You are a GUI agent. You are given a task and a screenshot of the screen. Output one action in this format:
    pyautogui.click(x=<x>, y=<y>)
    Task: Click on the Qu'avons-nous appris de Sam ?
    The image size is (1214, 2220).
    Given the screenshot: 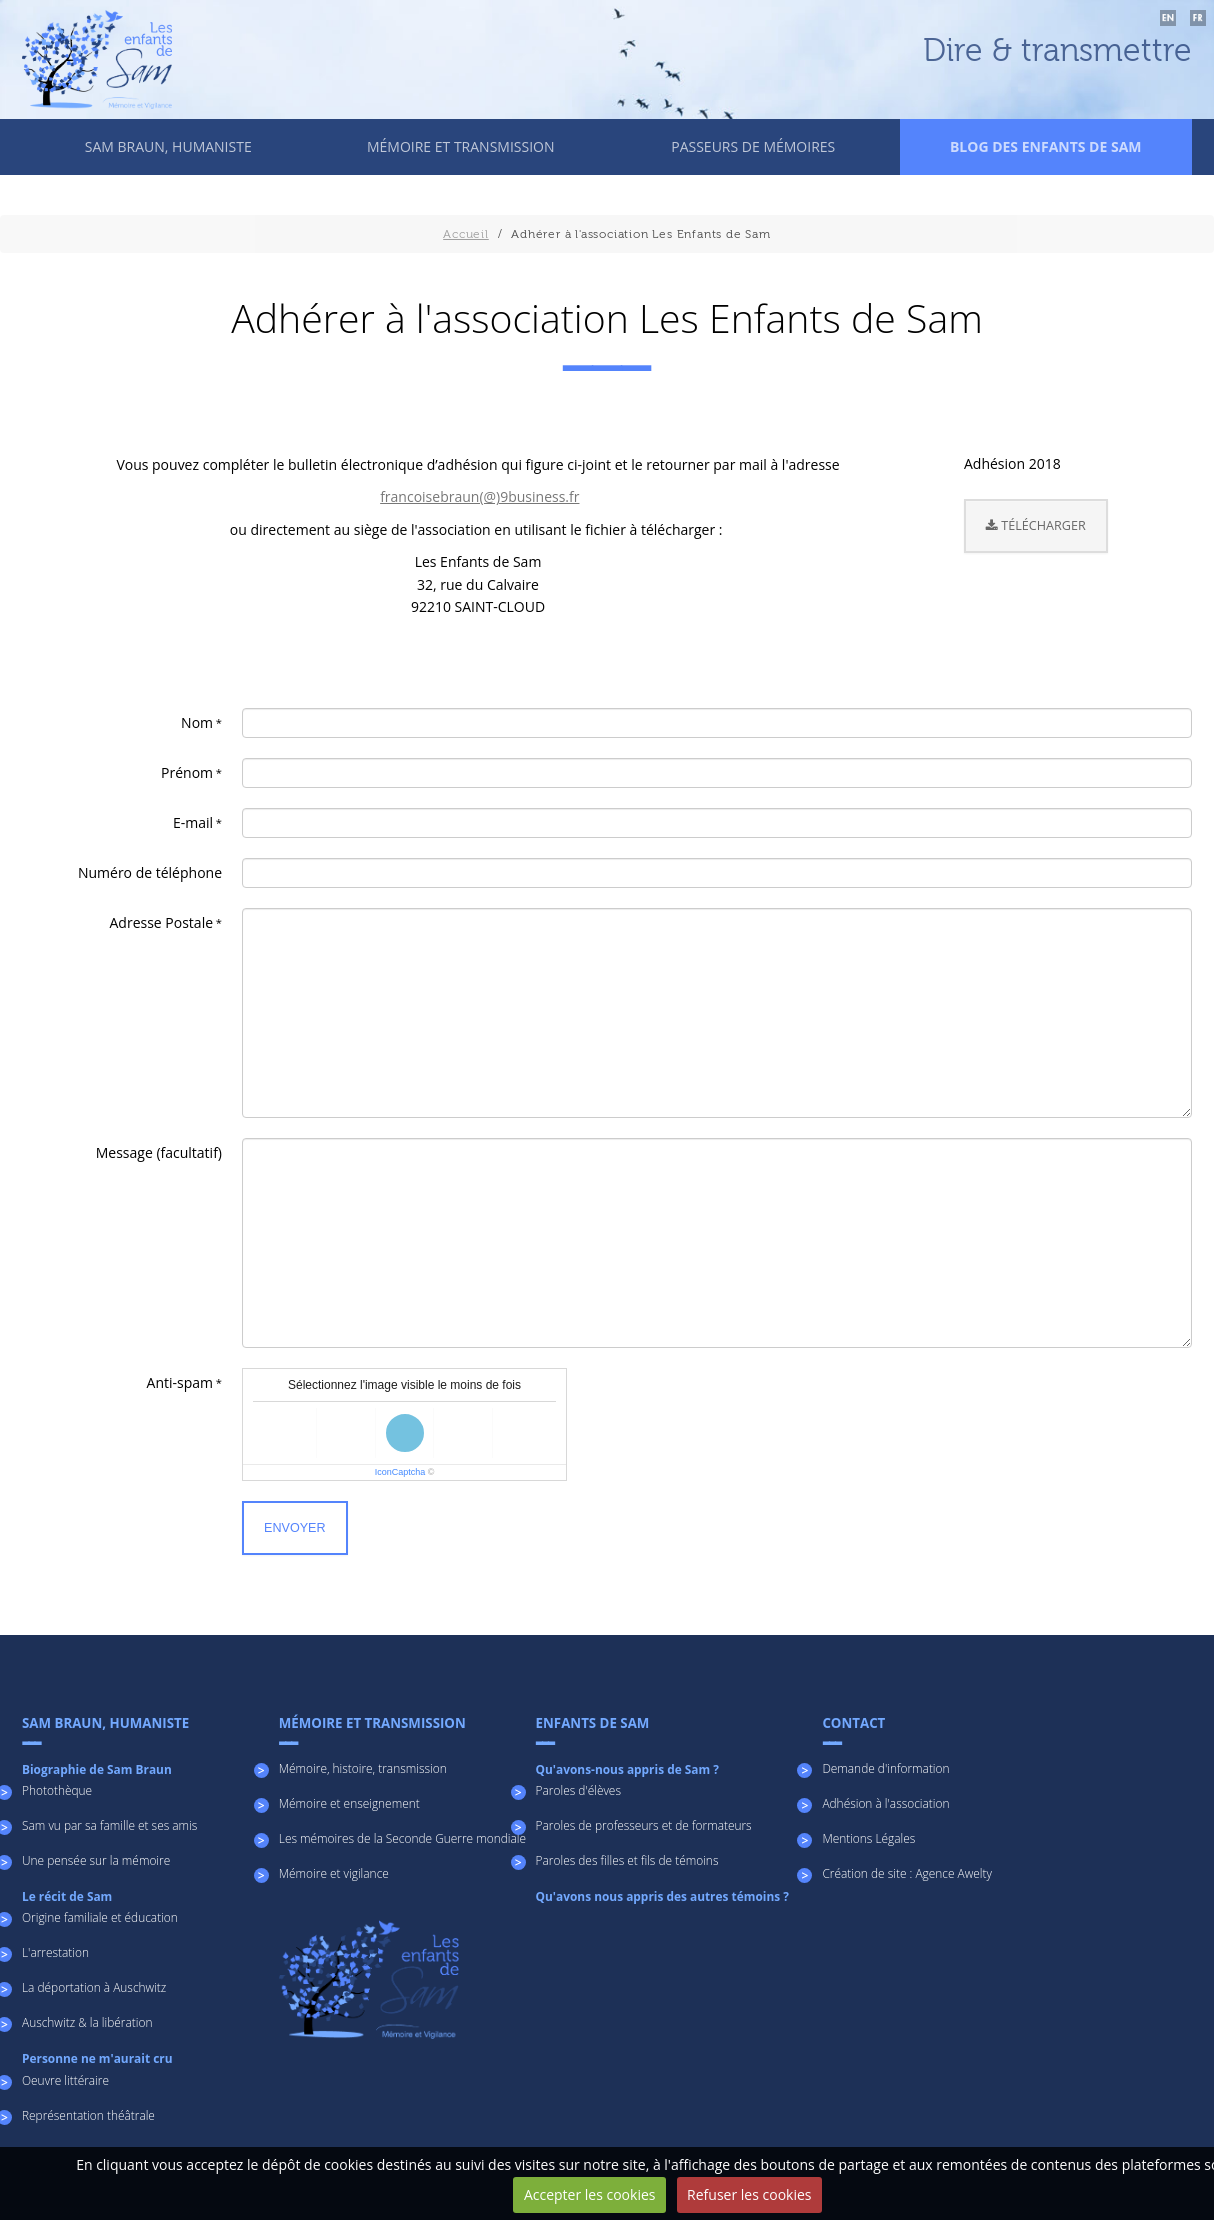 What is the action you would take?
    pyautogui.click(x=627, y=1769)
    